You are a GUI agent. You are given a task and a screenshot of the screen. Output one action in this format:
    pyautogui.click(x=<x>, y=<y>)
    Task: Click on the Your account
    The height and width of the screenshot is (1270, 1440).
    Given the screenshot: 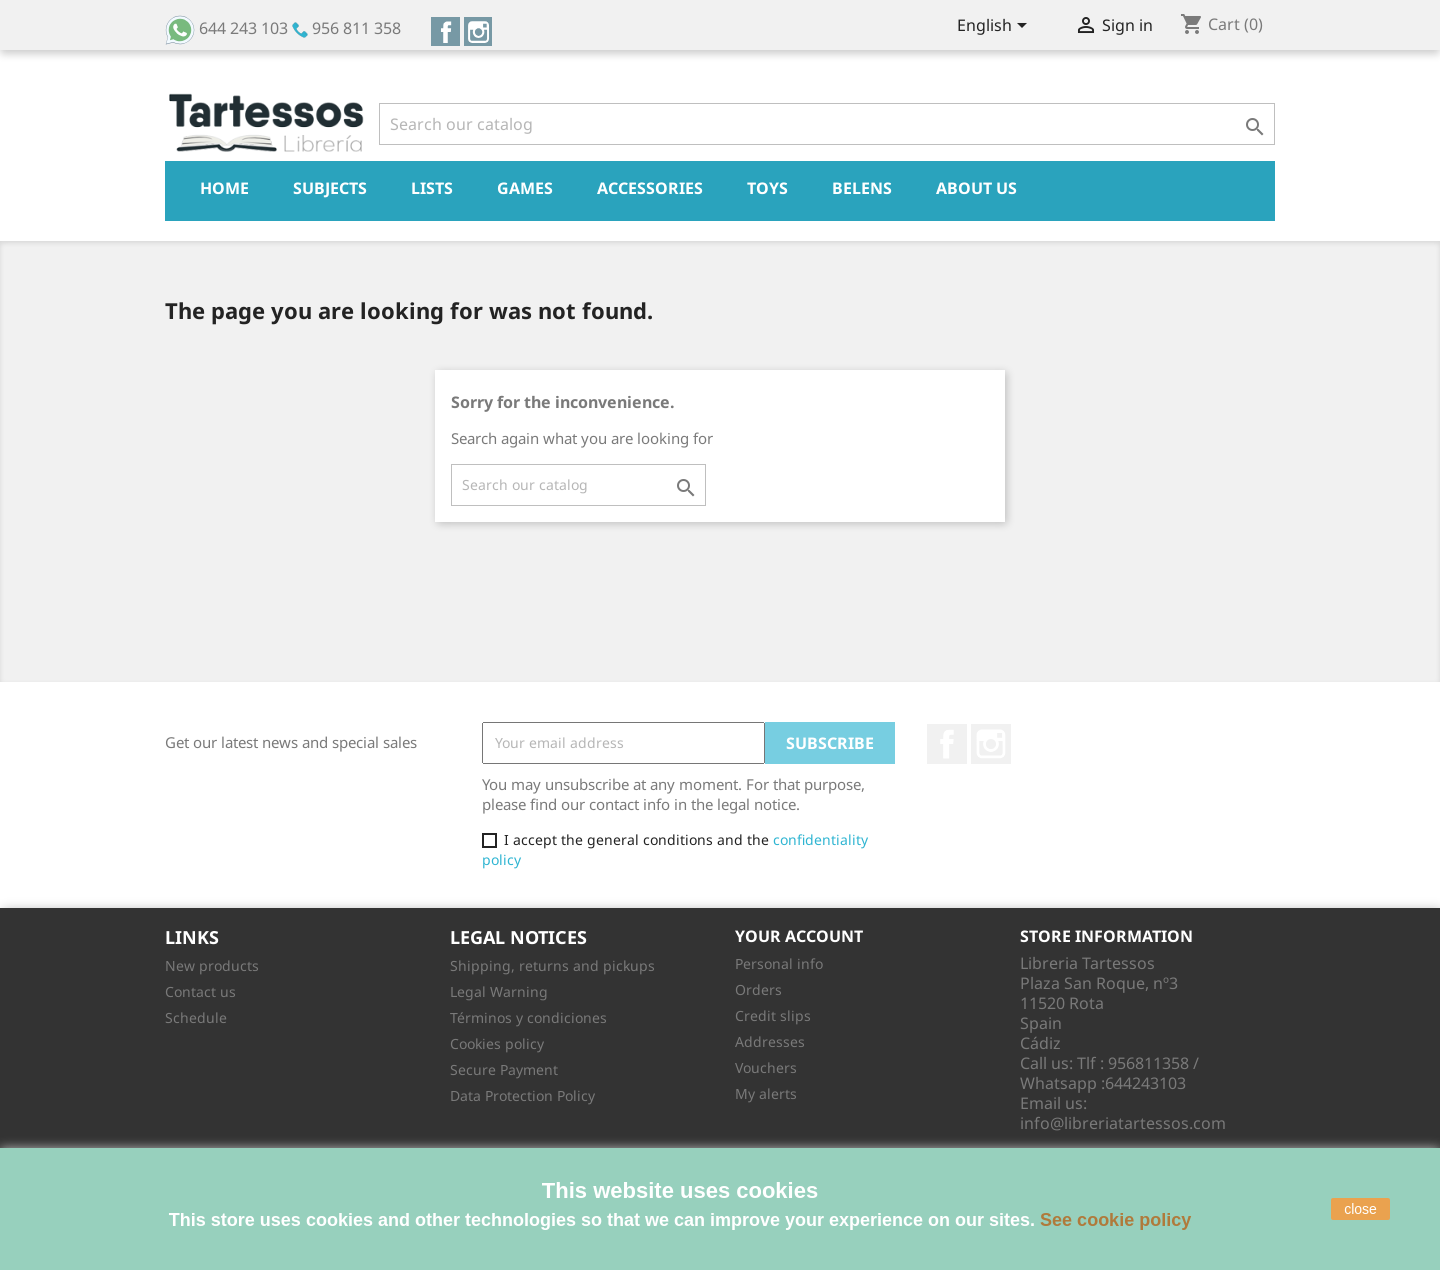 What is the action you would take?
    pyautogui.click(x=799, y=936)
    